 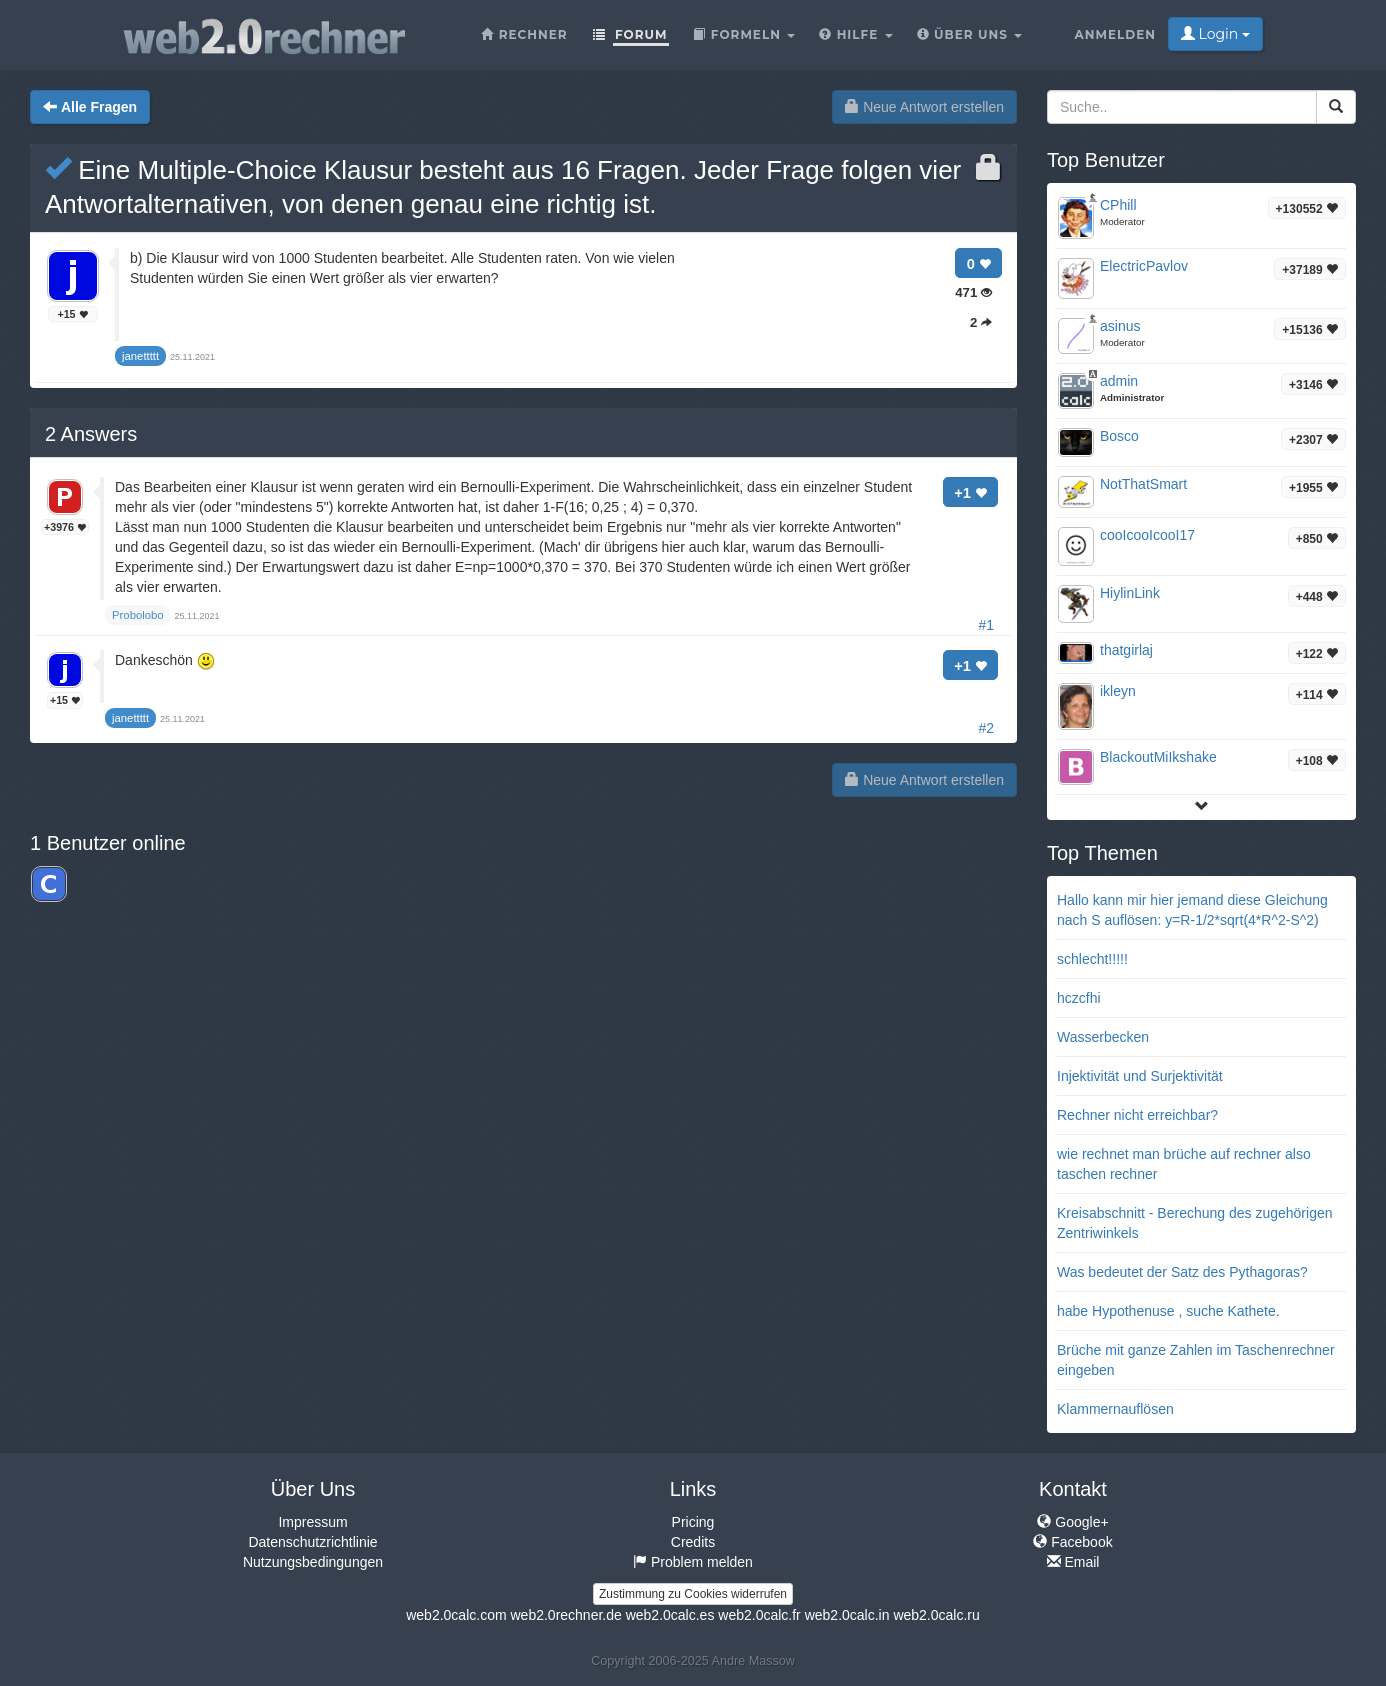 What do you see at coordinates (91, 434) in the screenshot?
I see `Answers` at bounding box center [91, 434].